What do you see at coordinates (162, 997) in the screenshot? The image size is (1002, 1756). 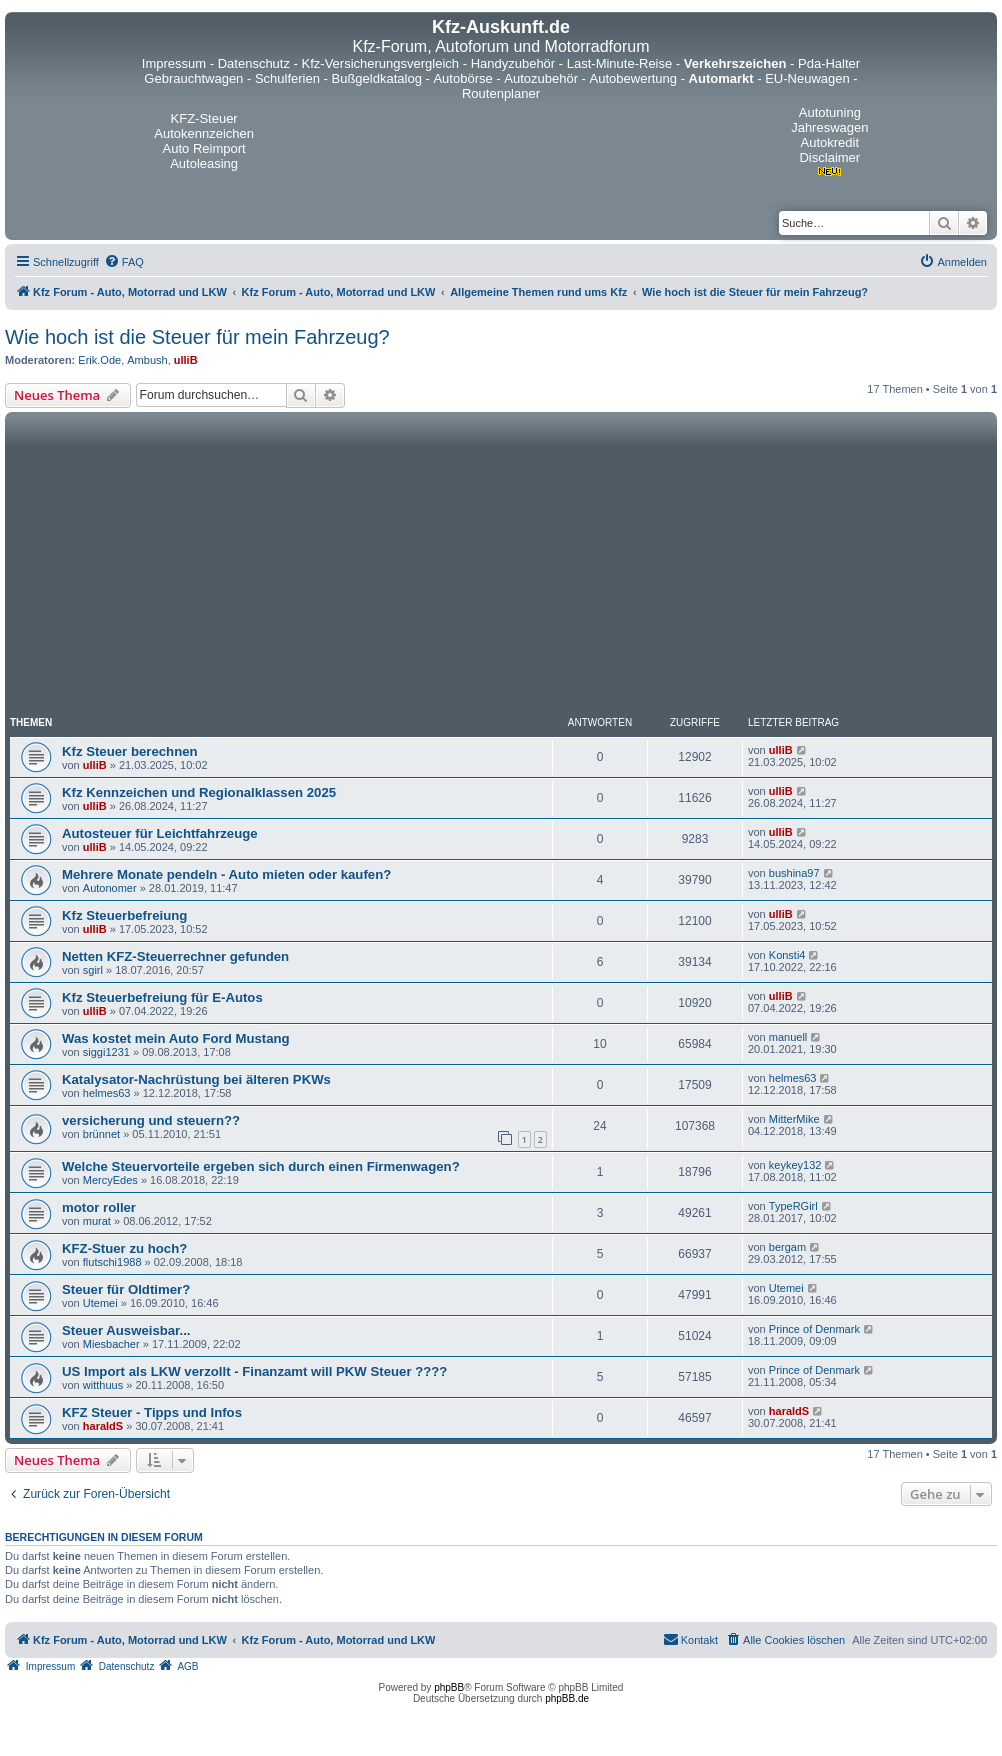 I see `Kfz Steuerbefreiung für E-Autos` at bounding box center [162, 997].